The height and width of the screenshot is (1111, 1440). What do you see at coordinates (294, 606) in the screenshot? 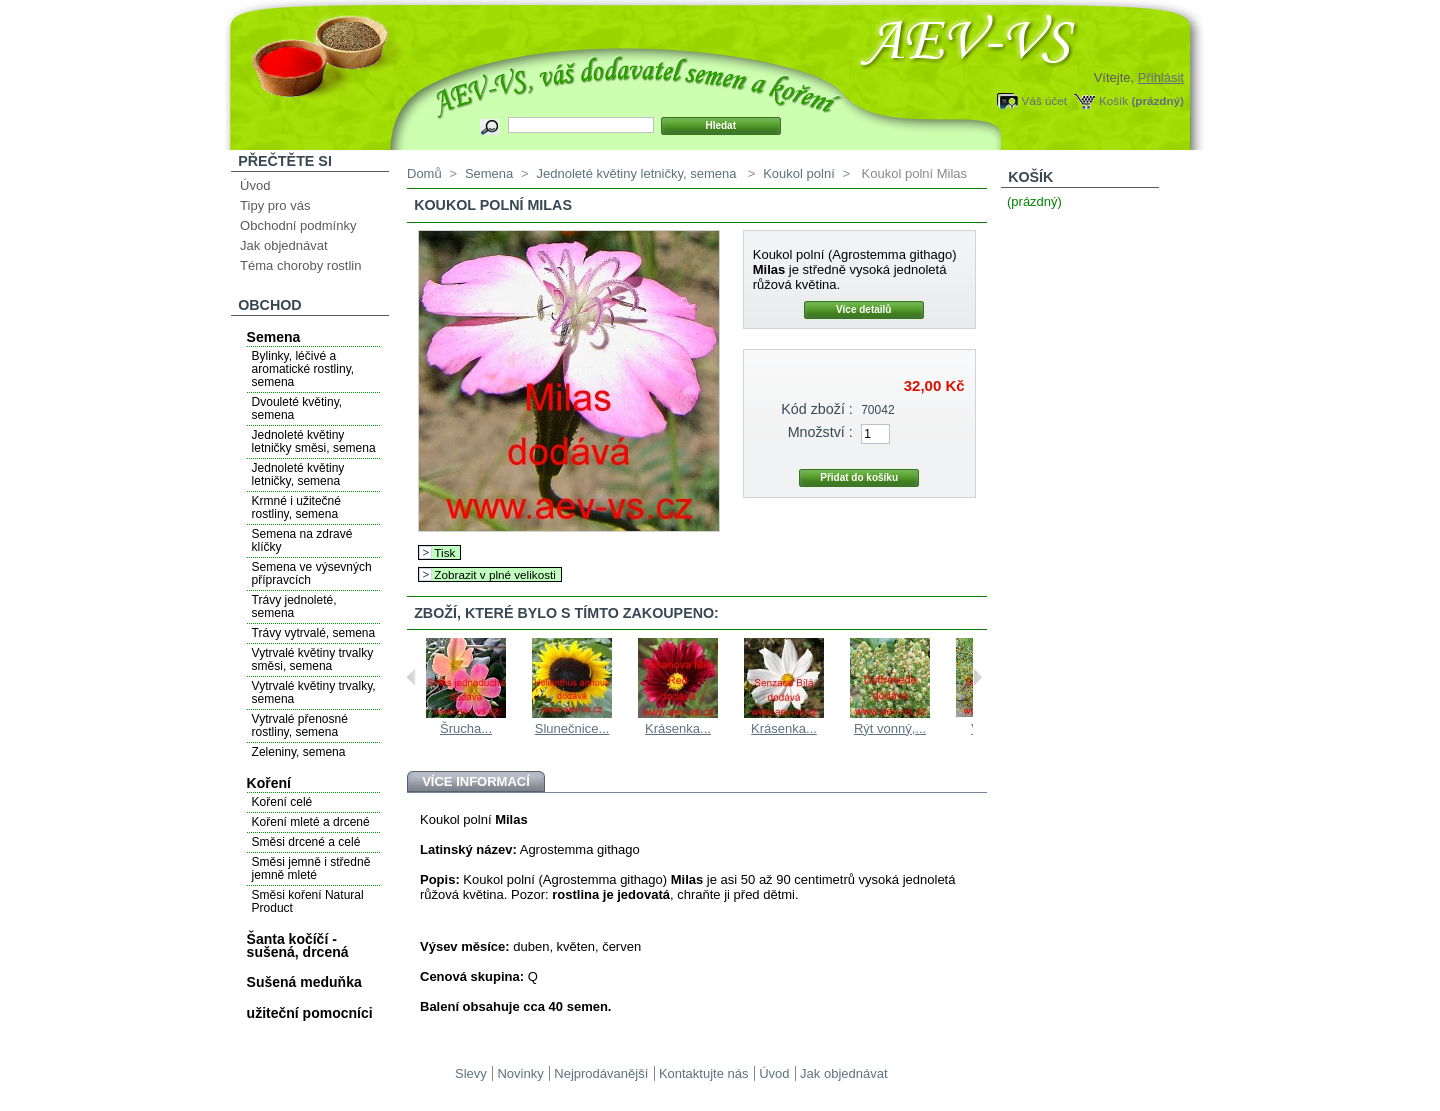
I see `Trávy jednoleté, semena` at bounding box center [294, 606].